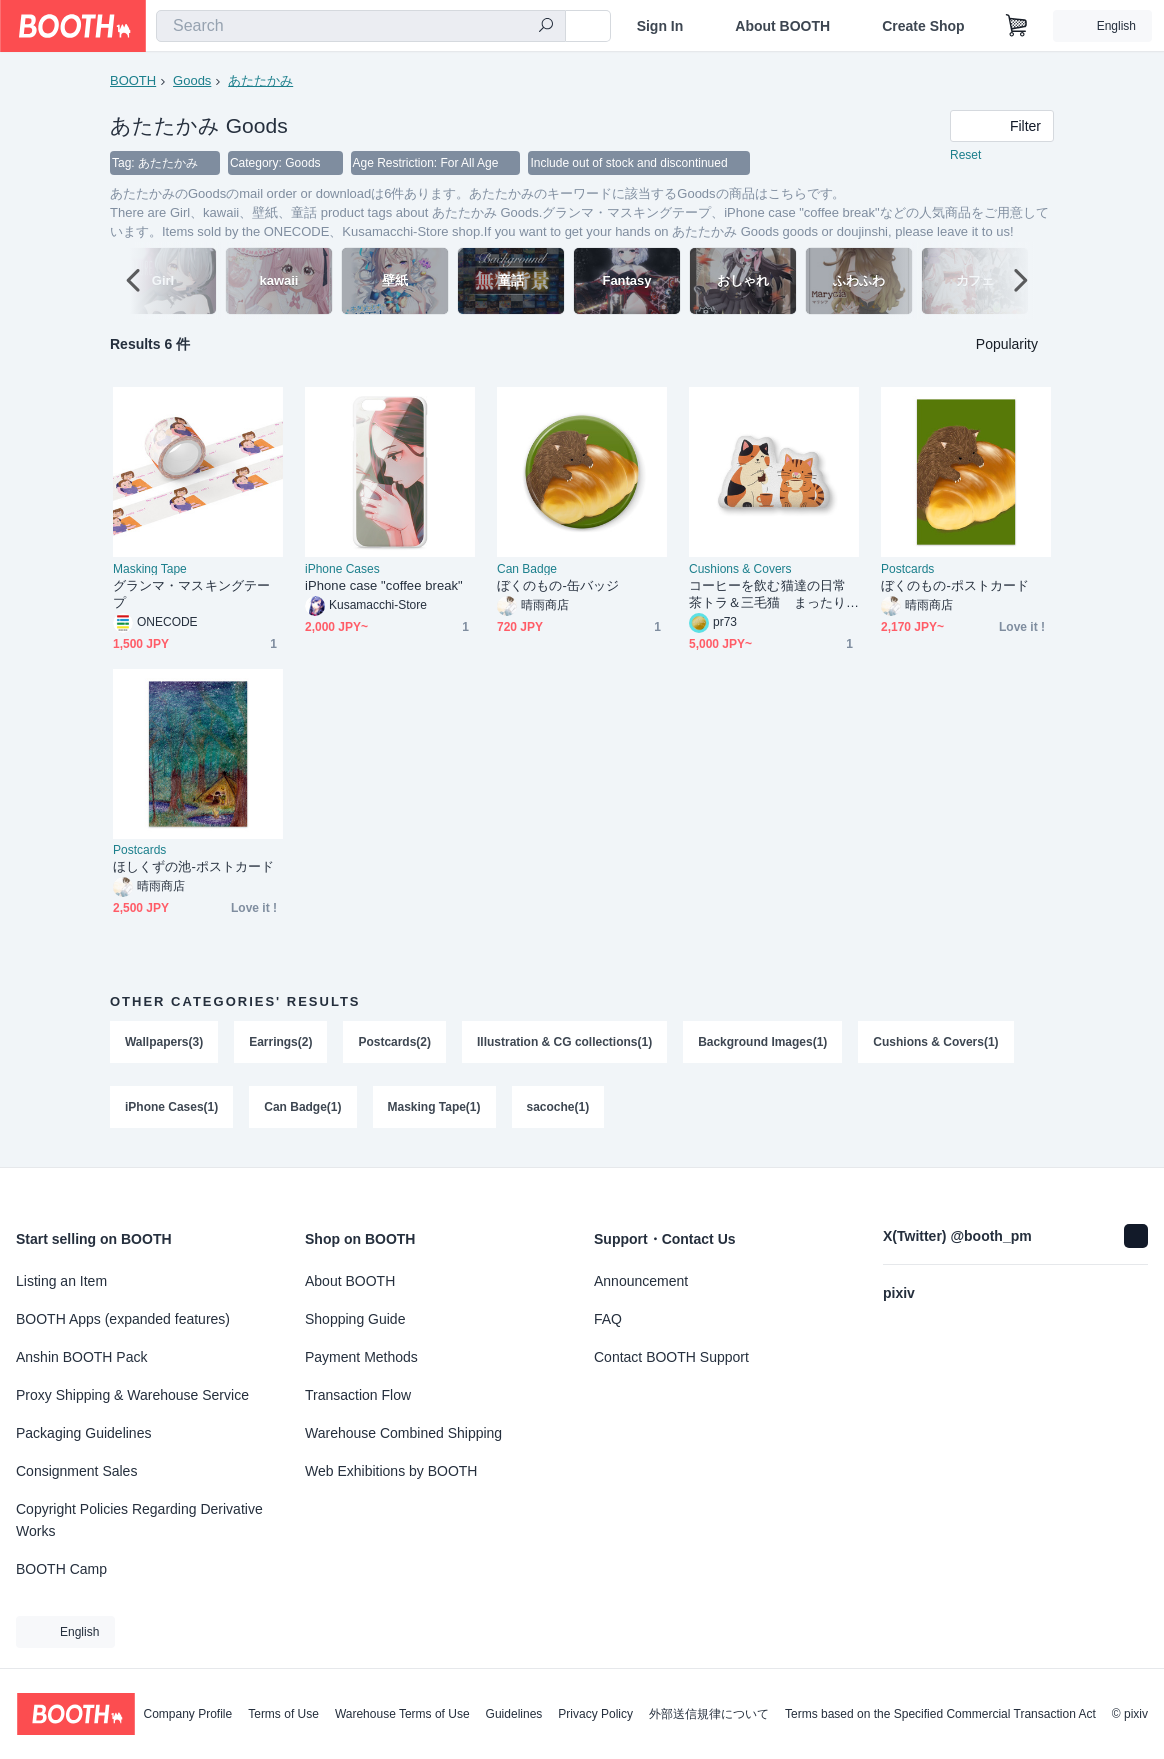  What do you see at coordinates (61, 1281) in the screenshot?
I see `Listing an Item` at bounding box center [61, 1281].